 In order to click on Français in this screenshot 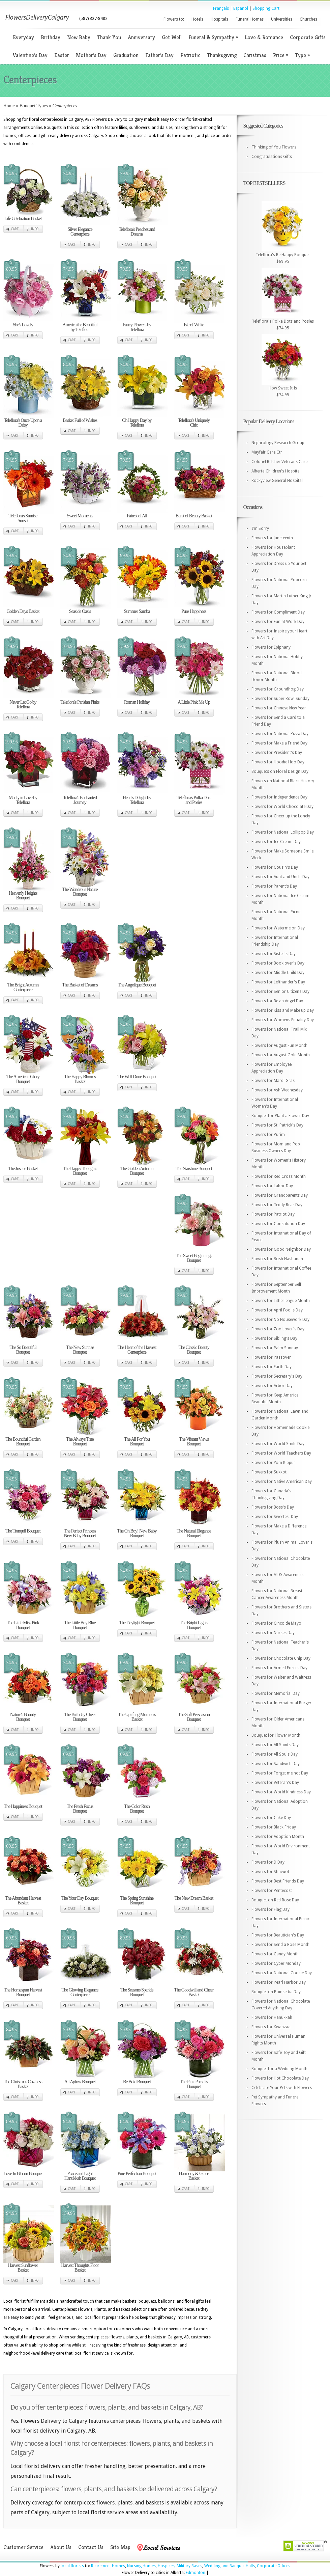, I will do `click(221, 8)`.